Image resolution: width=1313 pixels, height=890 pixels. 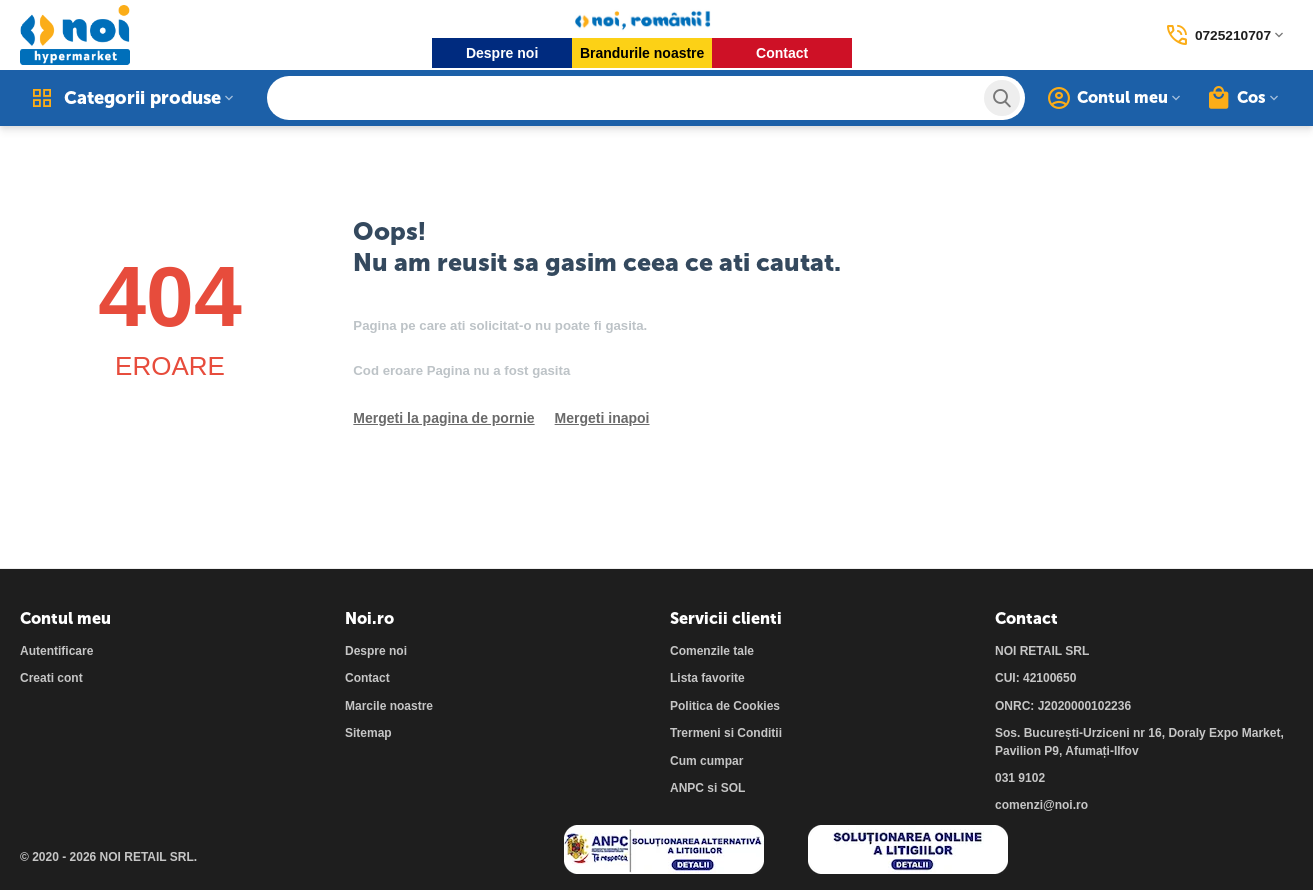 I want to click on Cum cumpar, so click(x=706, y=761).